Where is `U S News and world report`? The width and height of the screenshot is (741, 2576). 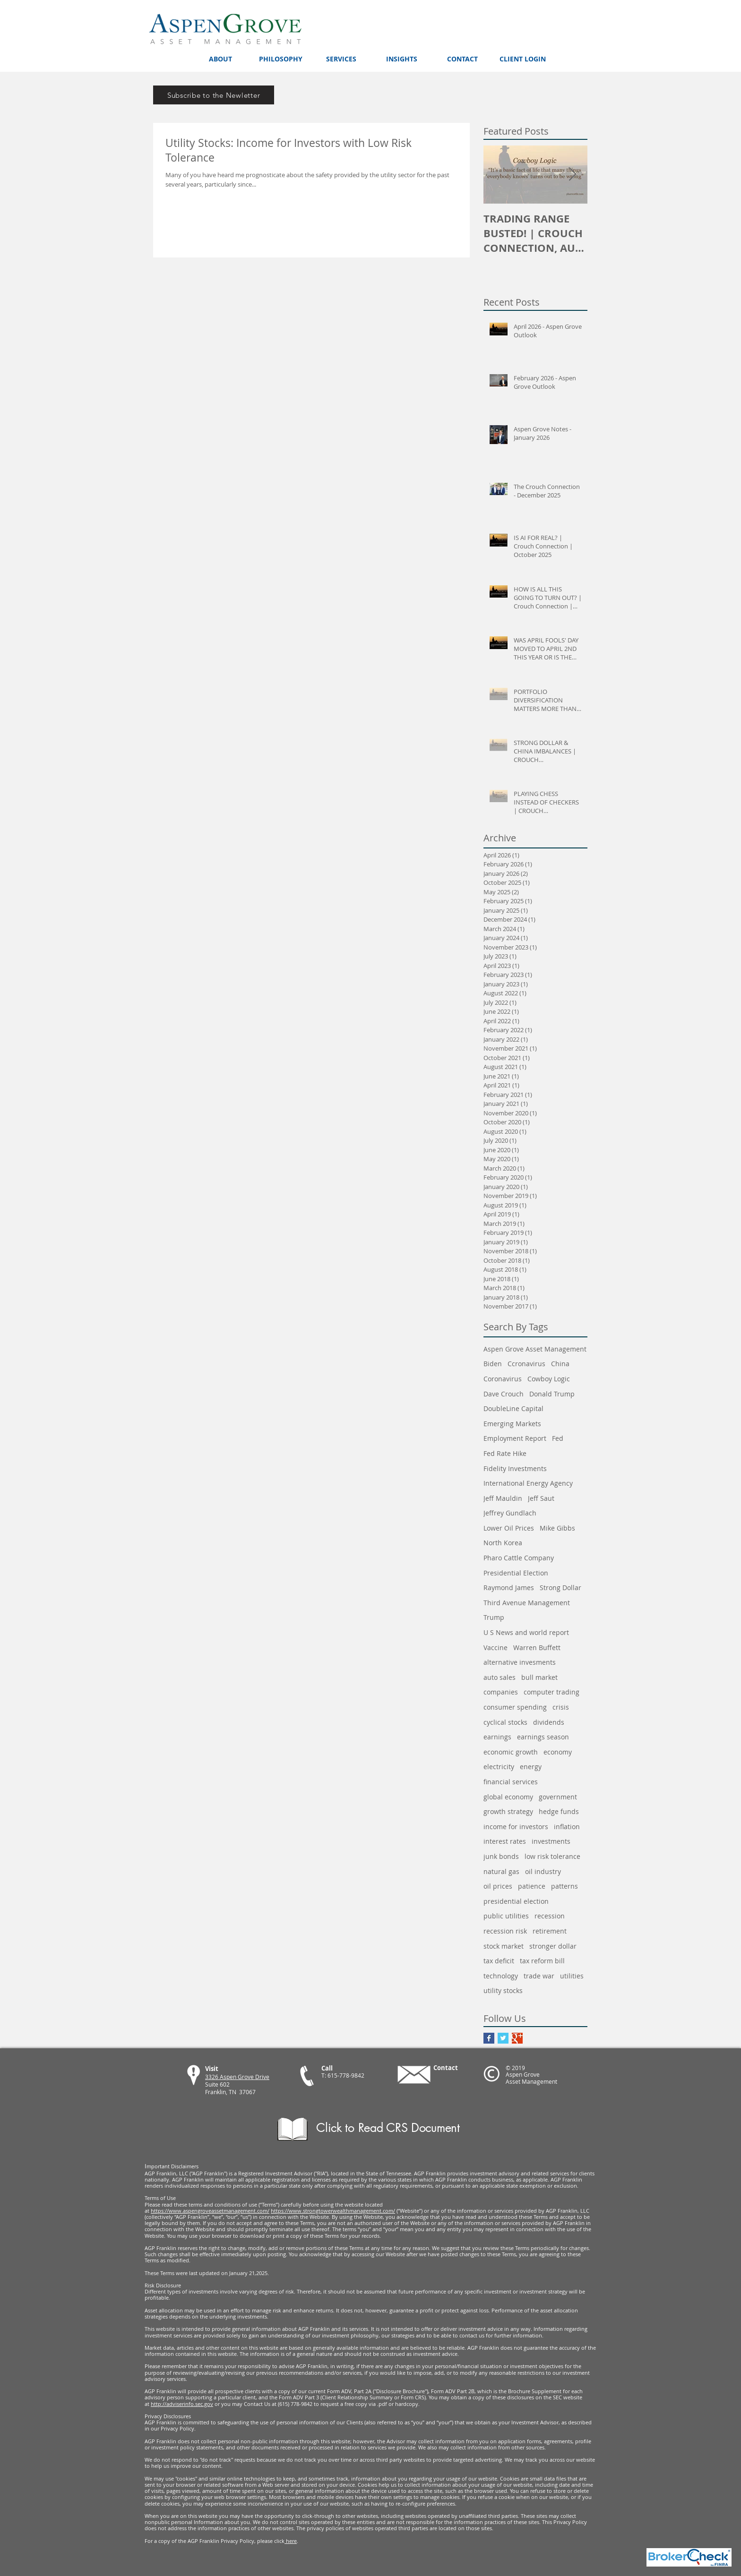
U S News and world report is located at coordinates (526, 1632).